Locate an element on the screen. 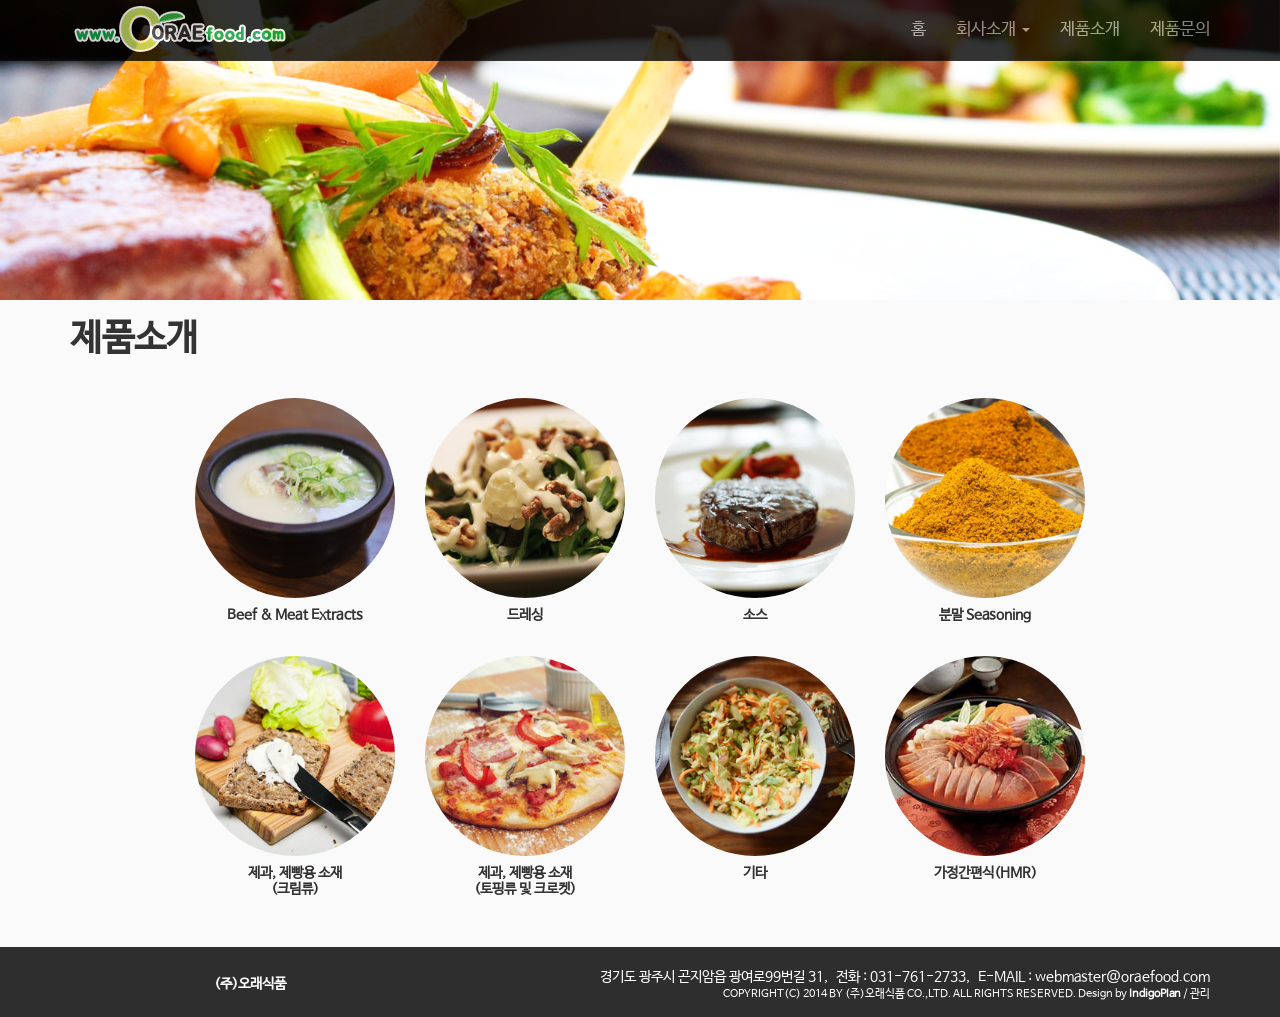  제품문의 is located at coordinates (1180, 29).